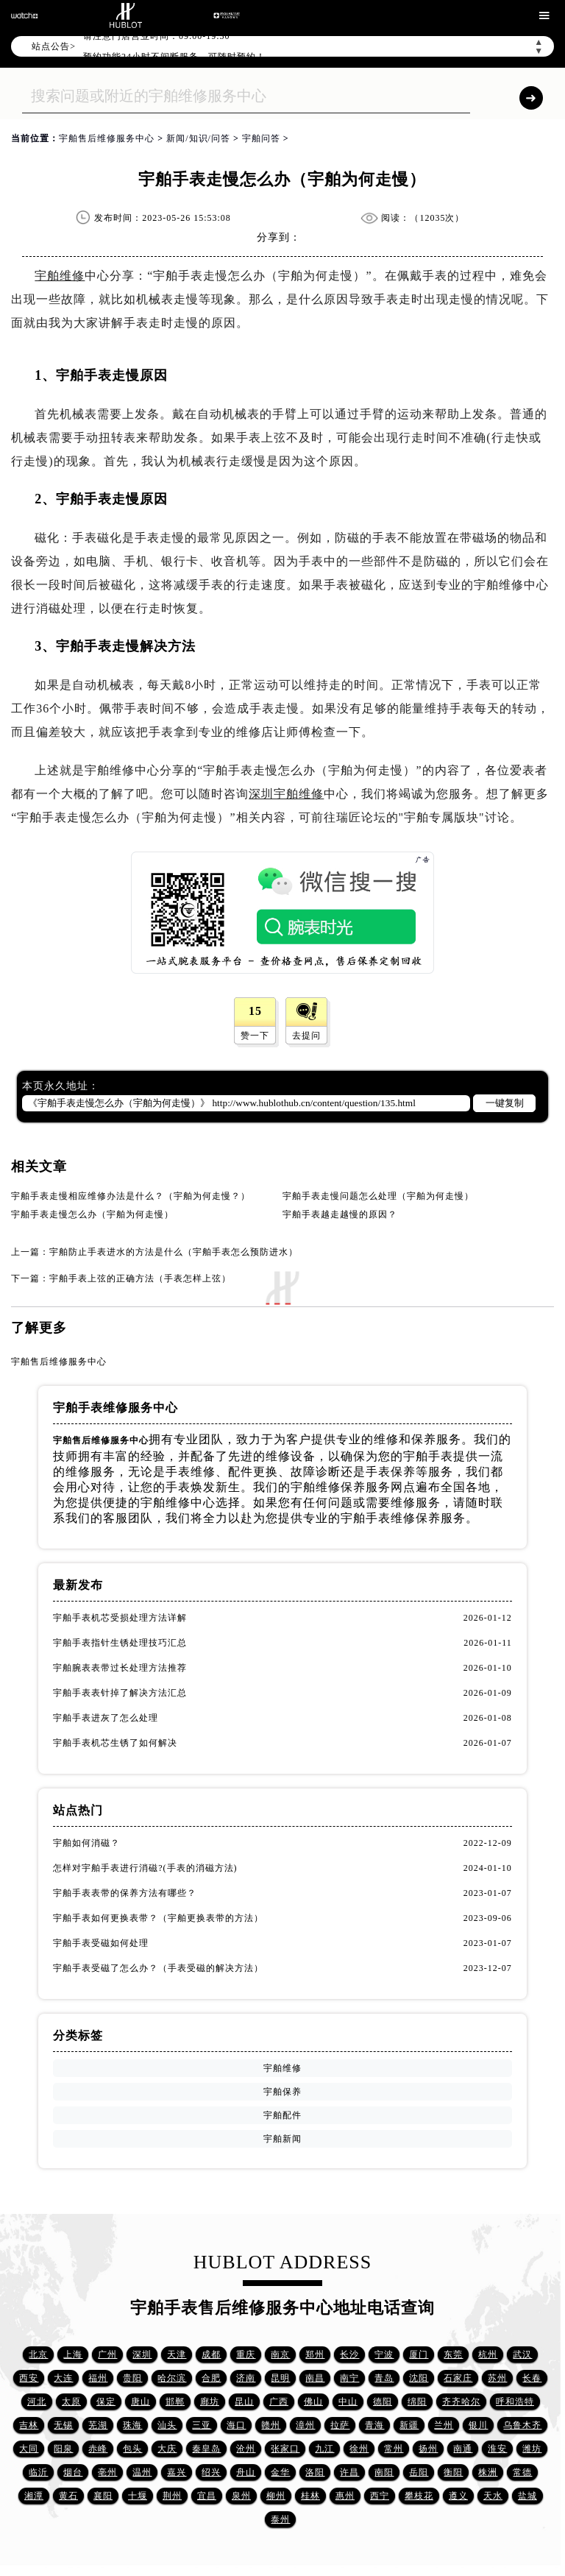  What do you see at coordinates (140, 1278) in the screenshot?
I see `宇舶手表上弦的正确方法（手表怎样上弦）` at bounding box center [140, 1278].